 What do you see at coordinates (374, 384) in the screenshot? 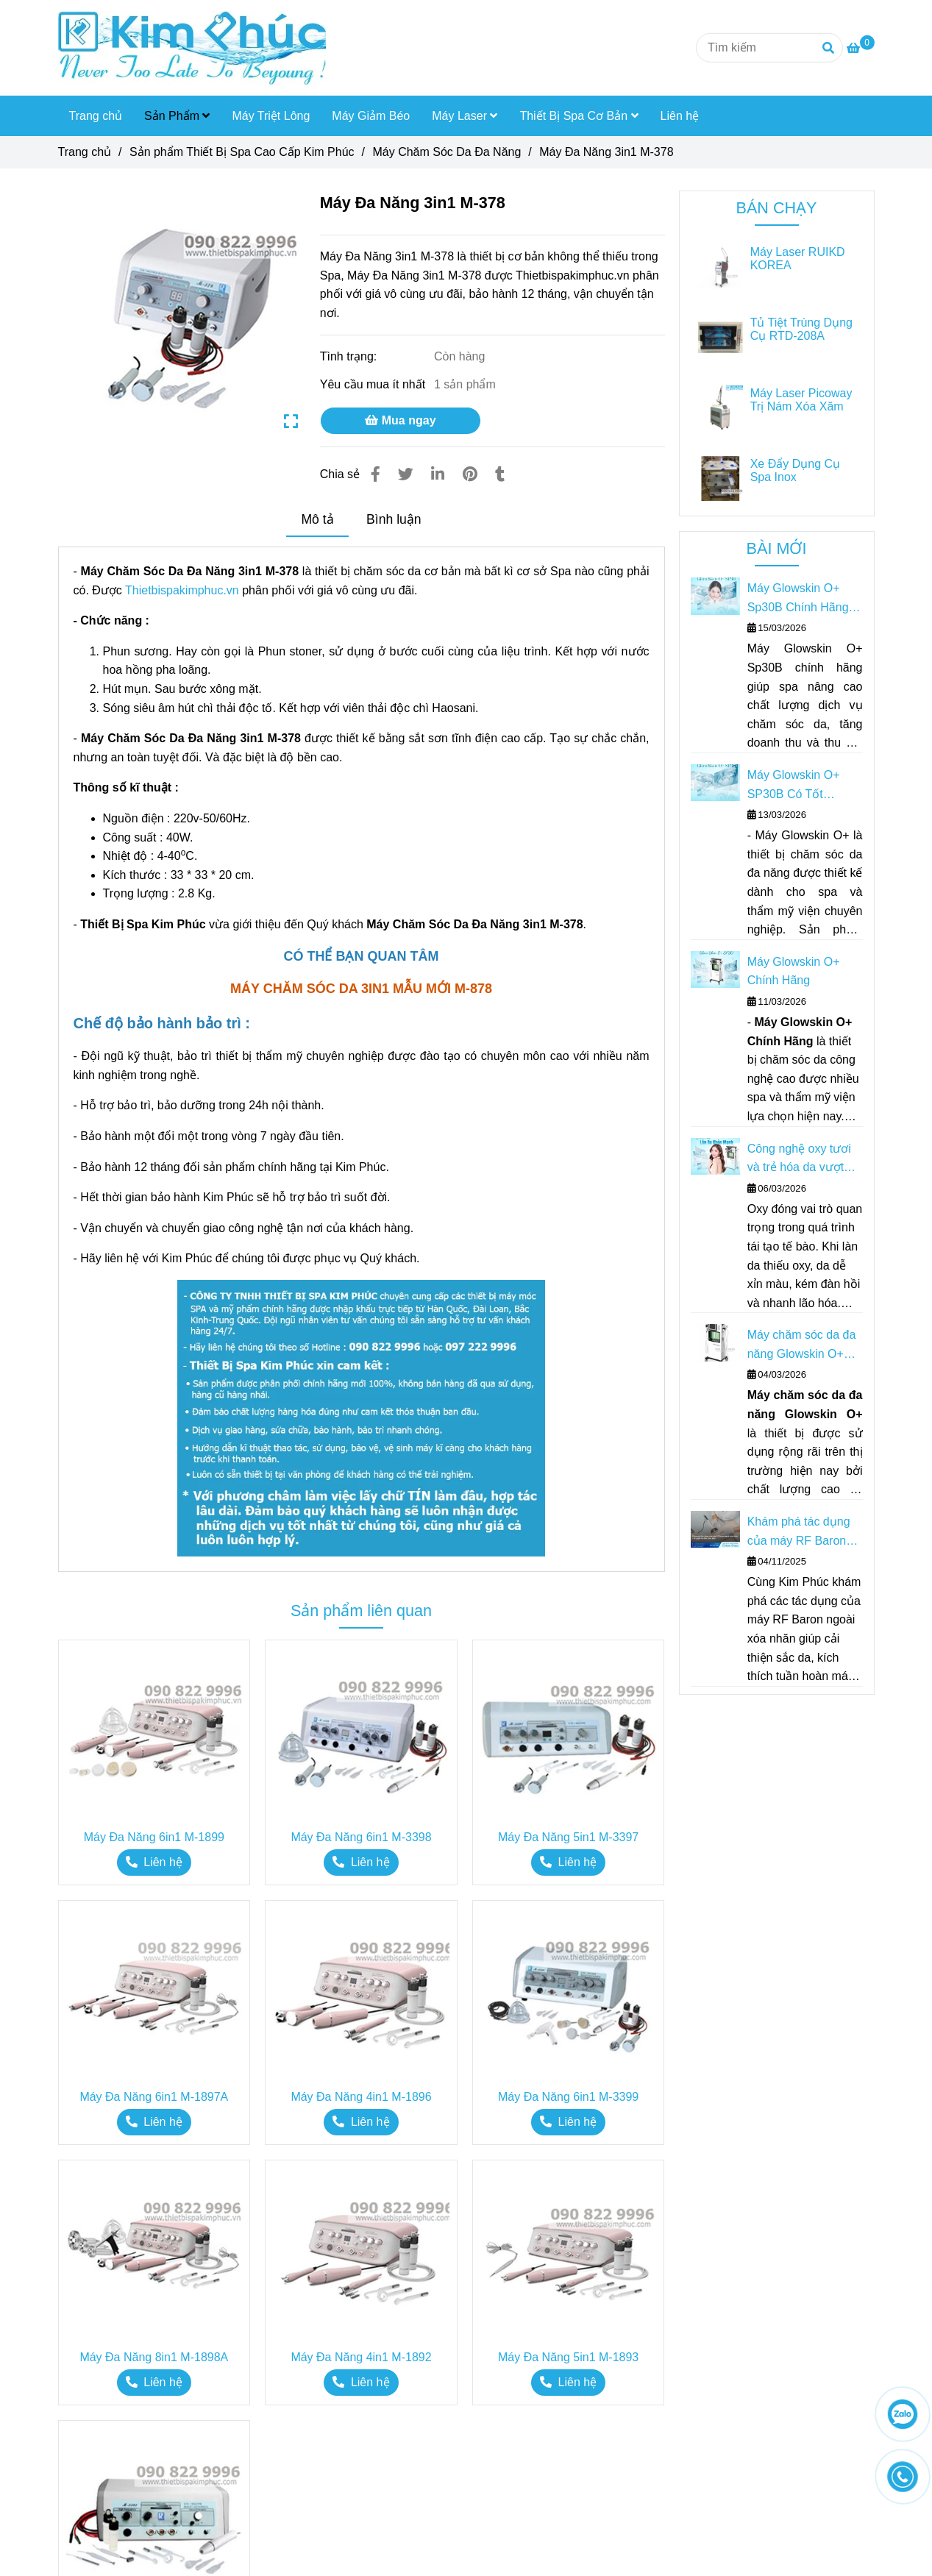
I see `Yêu cầu mua ít nhất` at bounding box center [374, 384].